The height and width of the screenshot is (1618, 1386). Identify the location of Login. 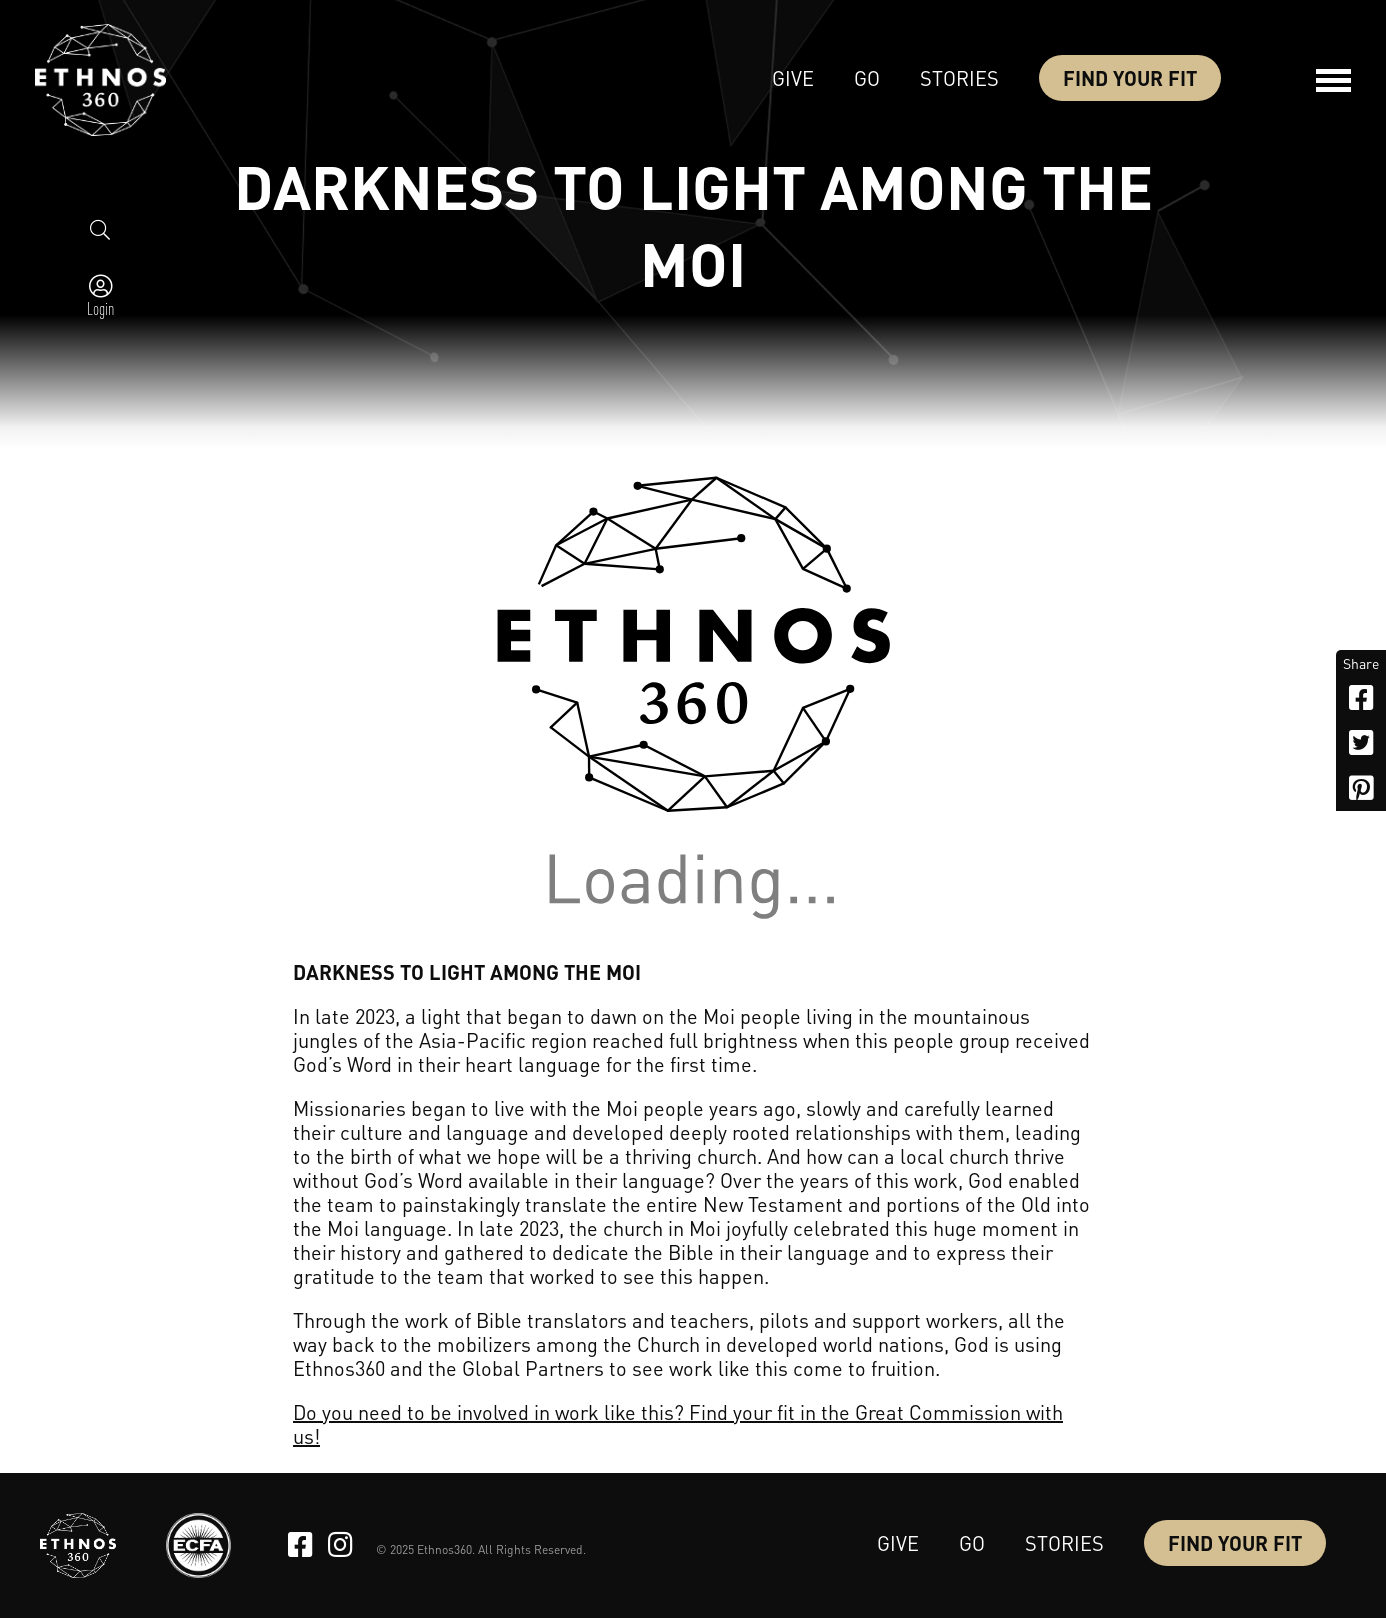
(100, 308).